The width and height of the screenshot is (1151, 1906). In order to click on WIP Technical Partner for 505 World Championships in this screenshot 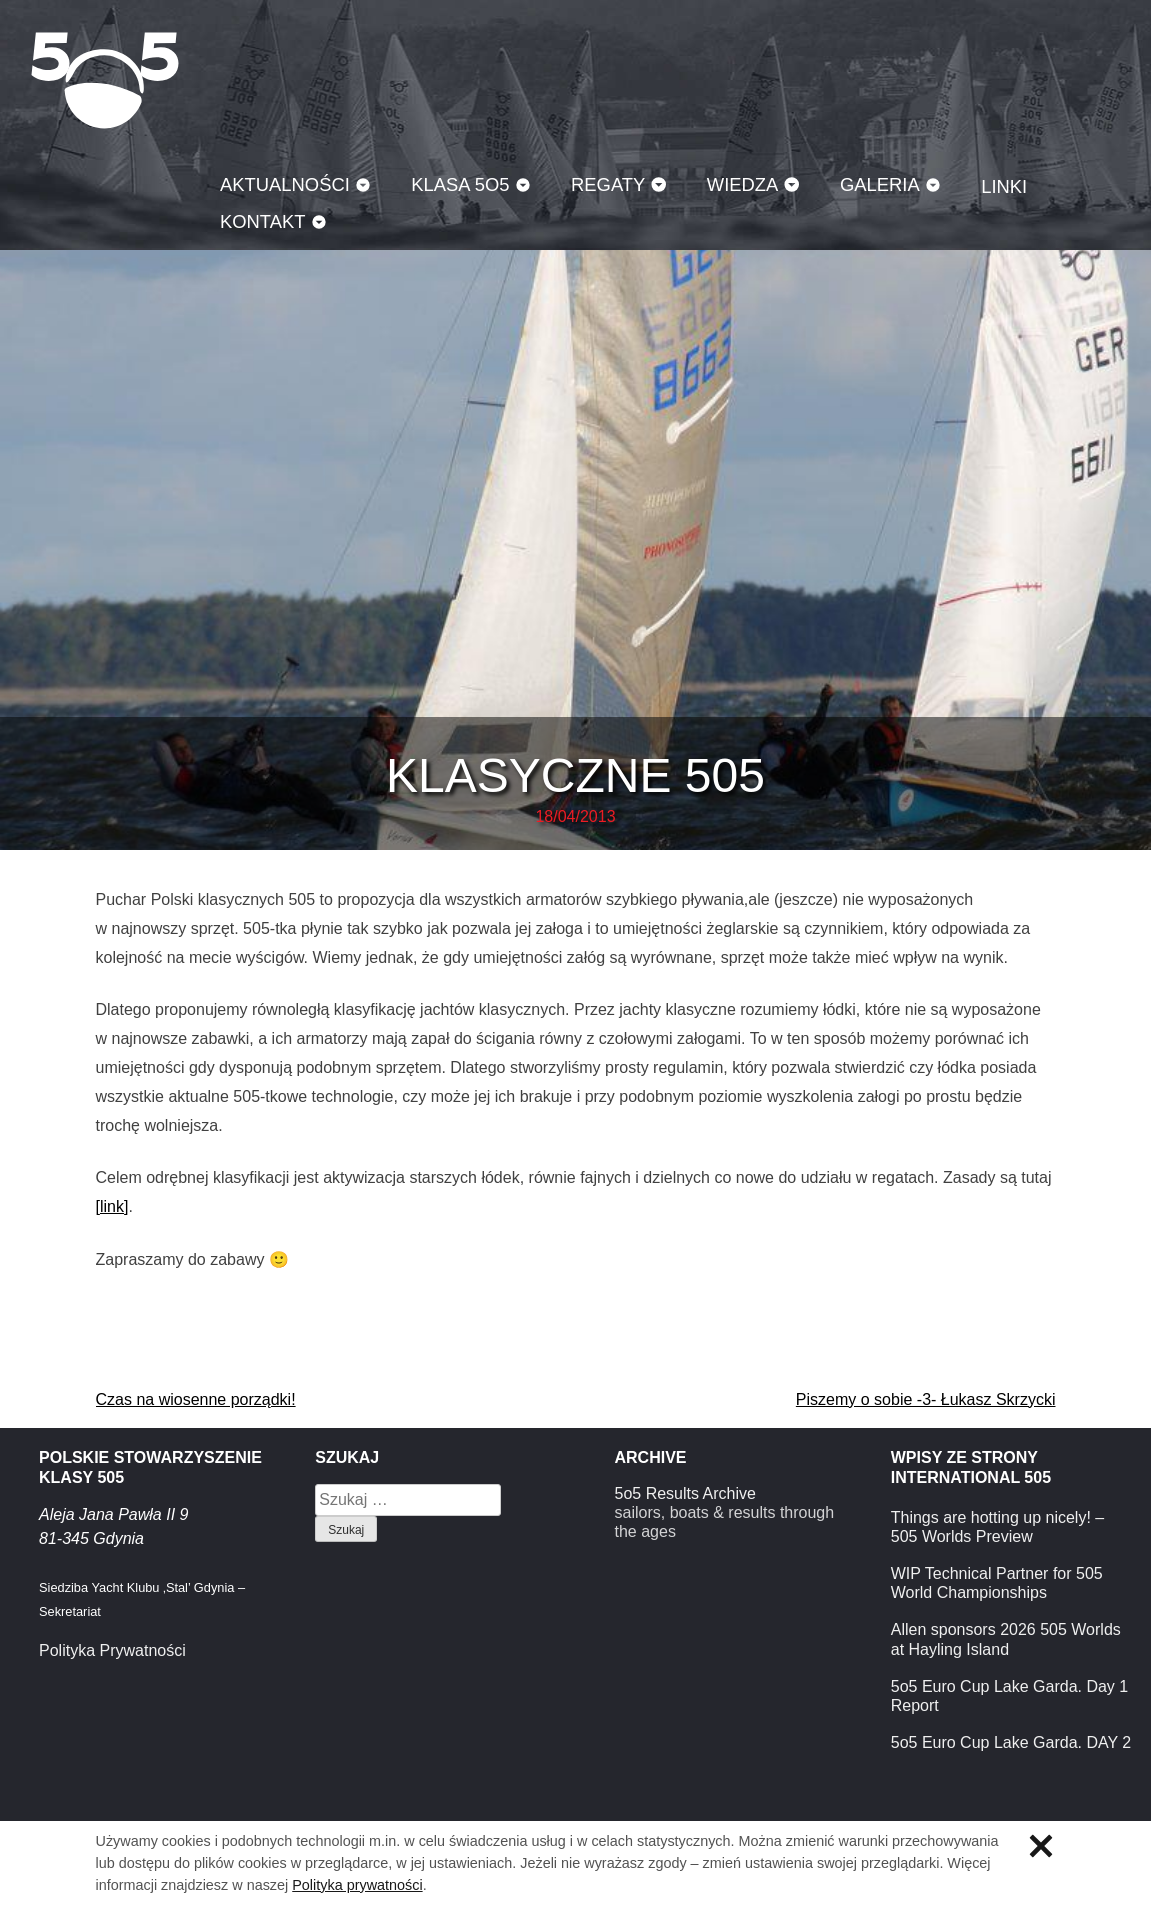, I will do `click(997, 1583)`.